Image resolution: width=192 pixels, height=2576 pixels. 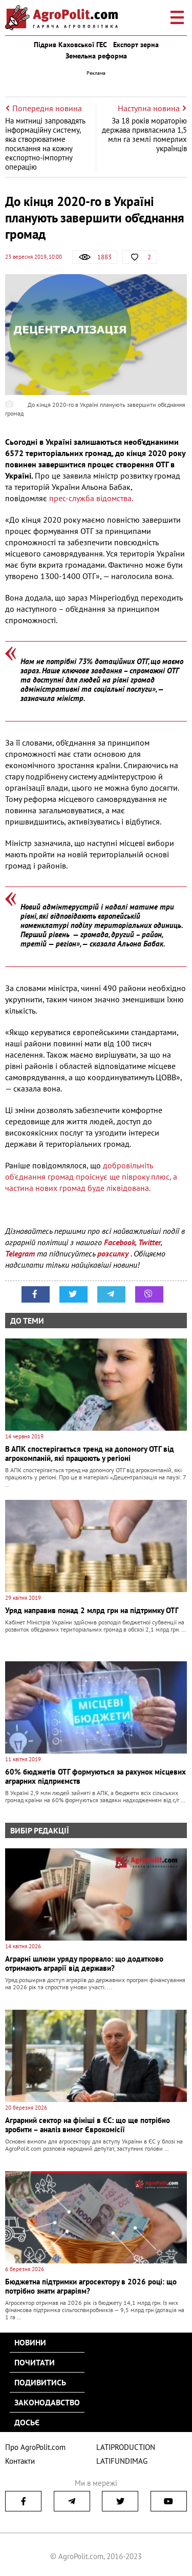 I want to click on Експорт зерна, so click(x=136, y=44).